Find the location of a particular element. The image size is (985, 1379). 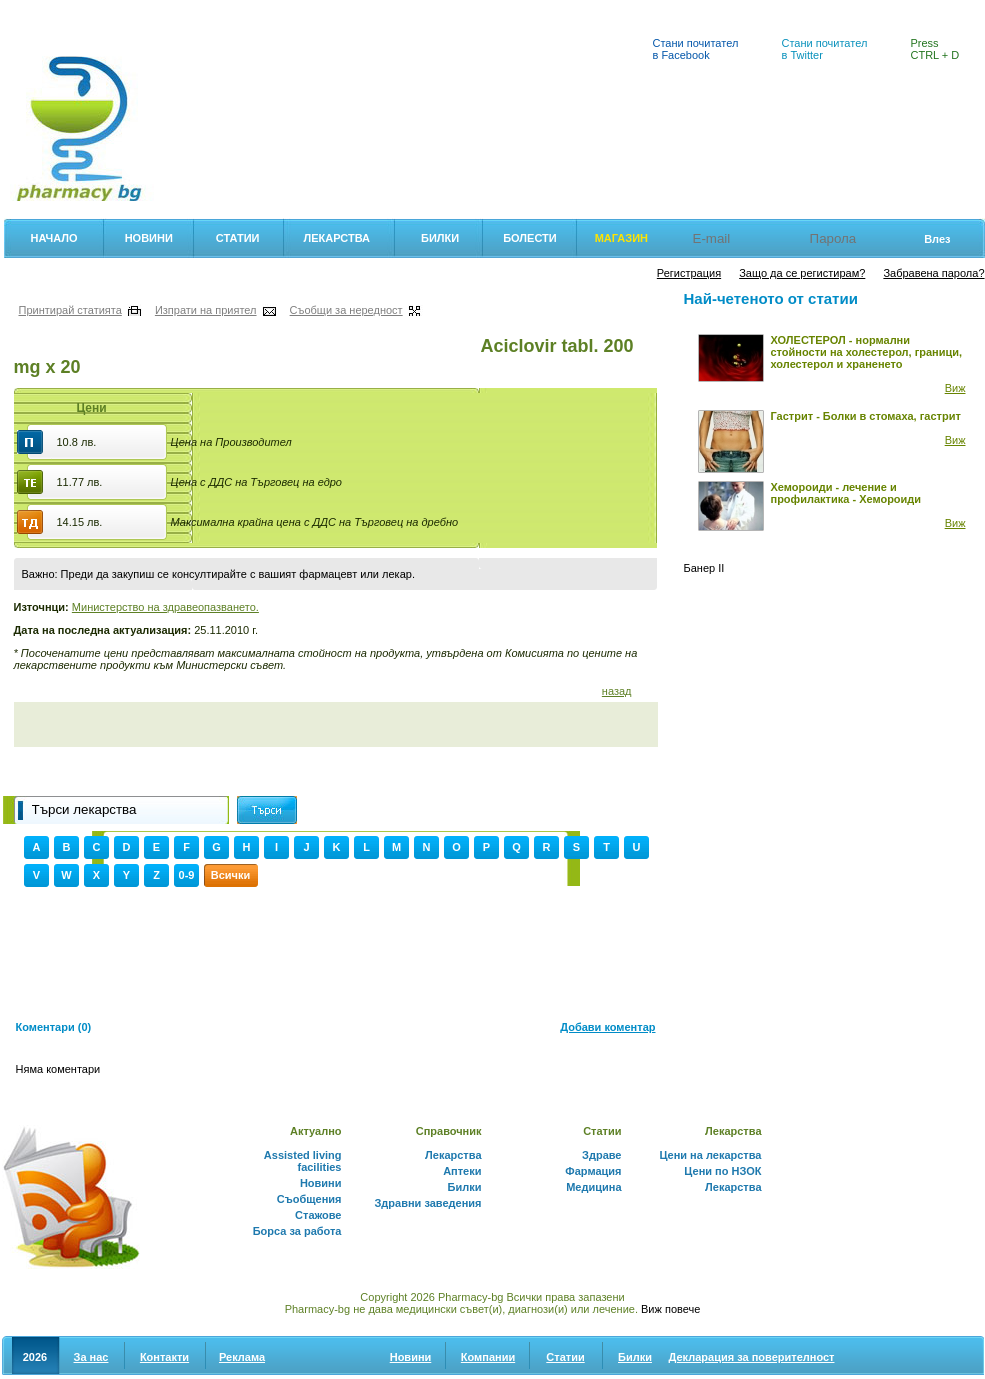

Гастрит - Болки в стомаха, гастрит is located at coordinates (866, 416).